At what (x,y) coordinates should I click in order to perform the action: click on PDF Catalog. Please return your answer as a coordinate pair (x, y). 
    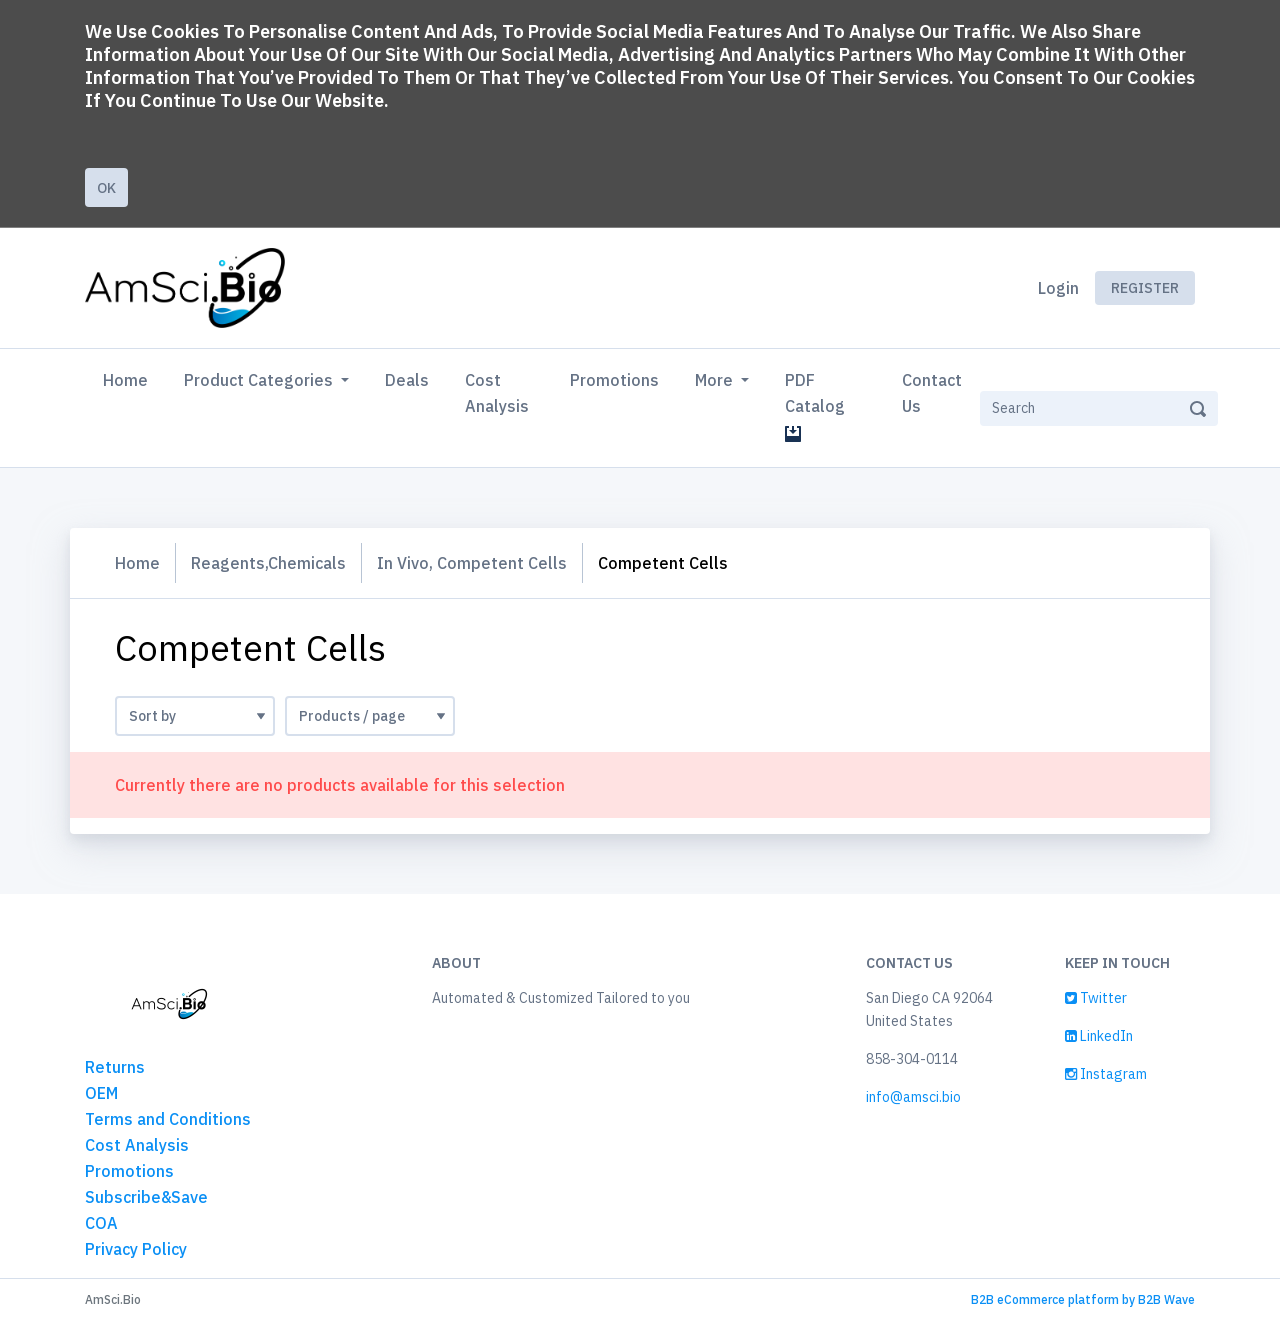
    Looking at the image, I should click on (819, 406).